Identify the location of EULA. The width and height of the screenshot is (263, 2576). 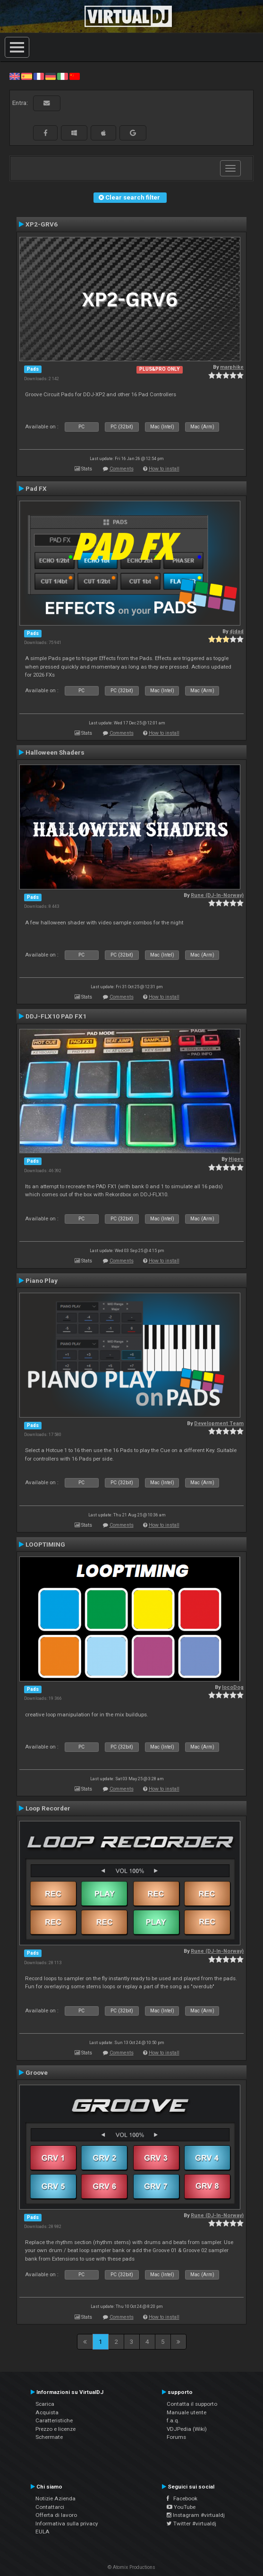
(42, 2531).